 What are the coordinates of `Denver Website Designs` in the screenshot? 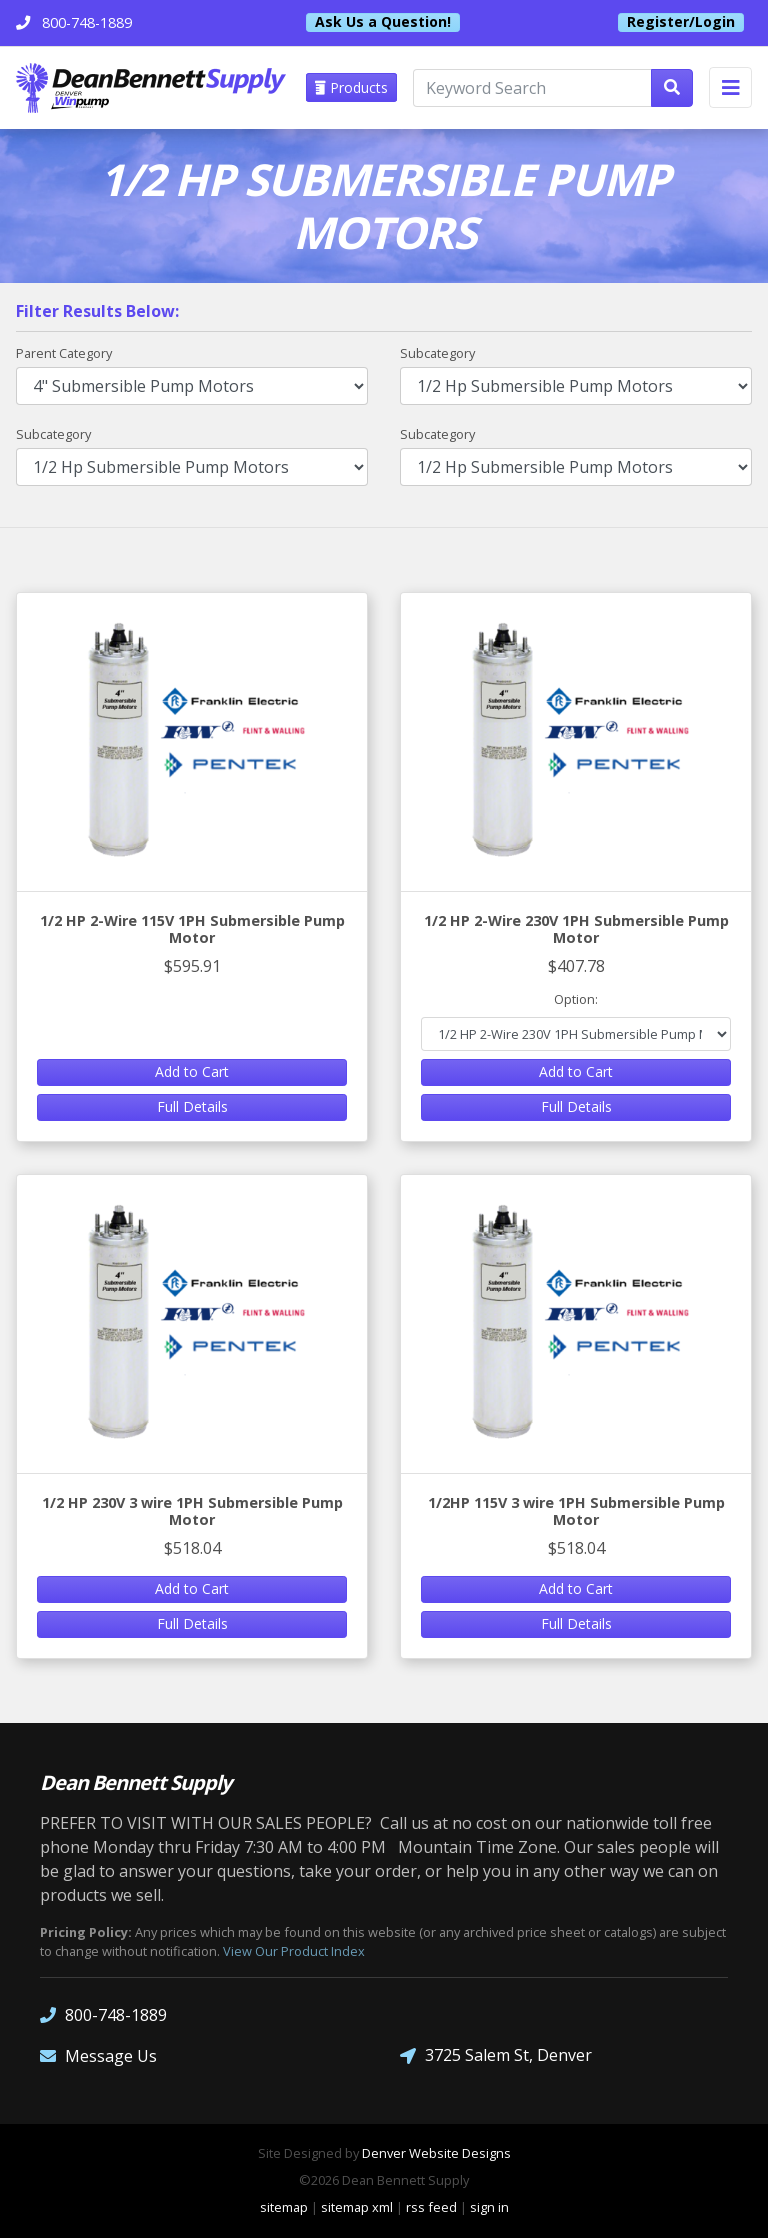 It's located at (436, 2153).